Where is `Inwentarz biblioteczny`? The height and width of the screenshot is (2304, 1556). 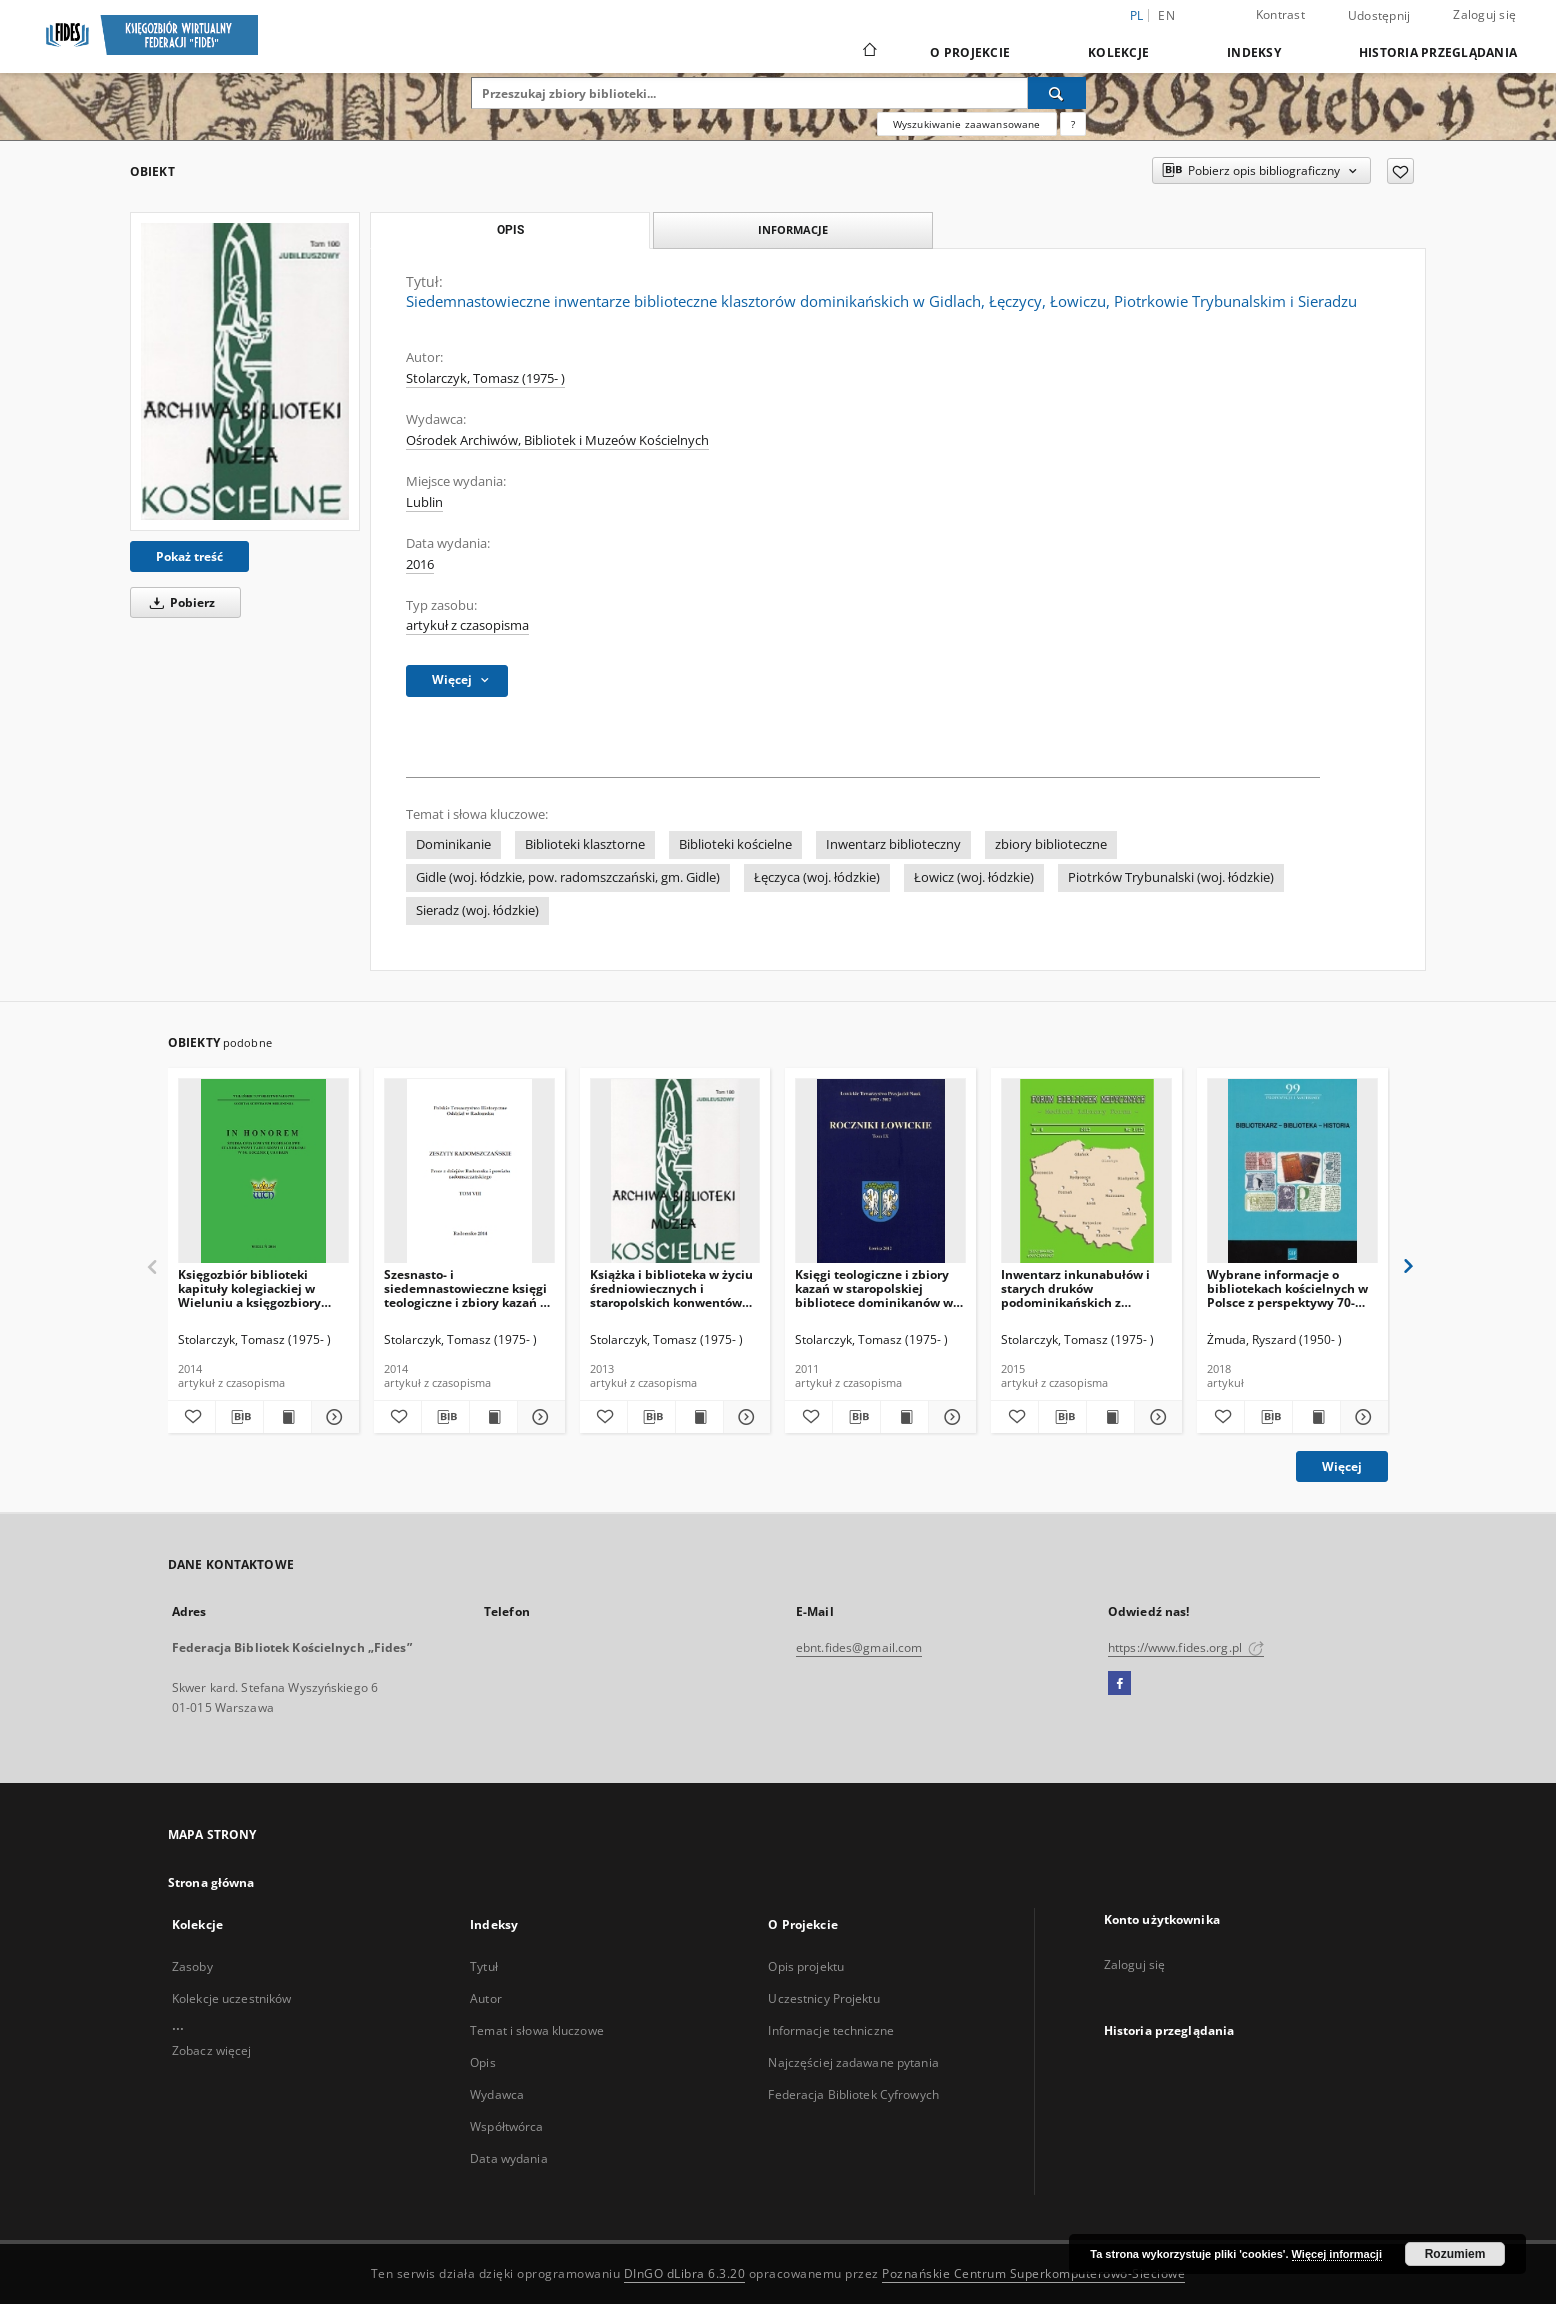
Inwentarz biblioteczny is located at coordinates (893, 844).